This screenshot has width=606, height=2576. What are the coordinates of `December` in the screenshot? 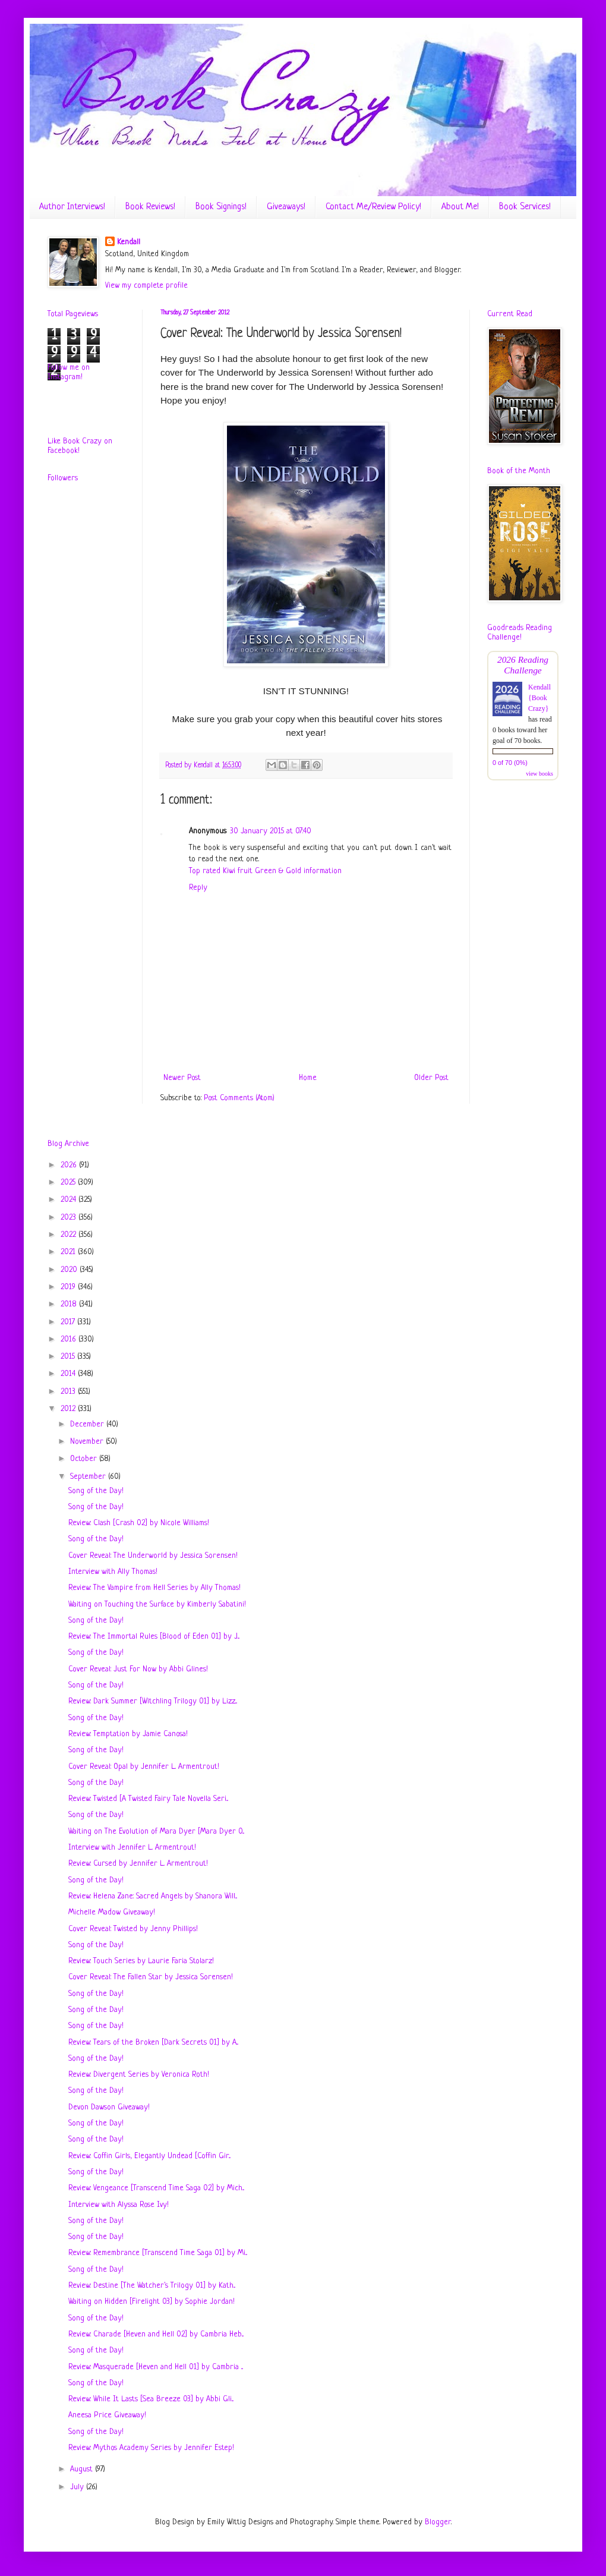 It's located at (88, 1424).